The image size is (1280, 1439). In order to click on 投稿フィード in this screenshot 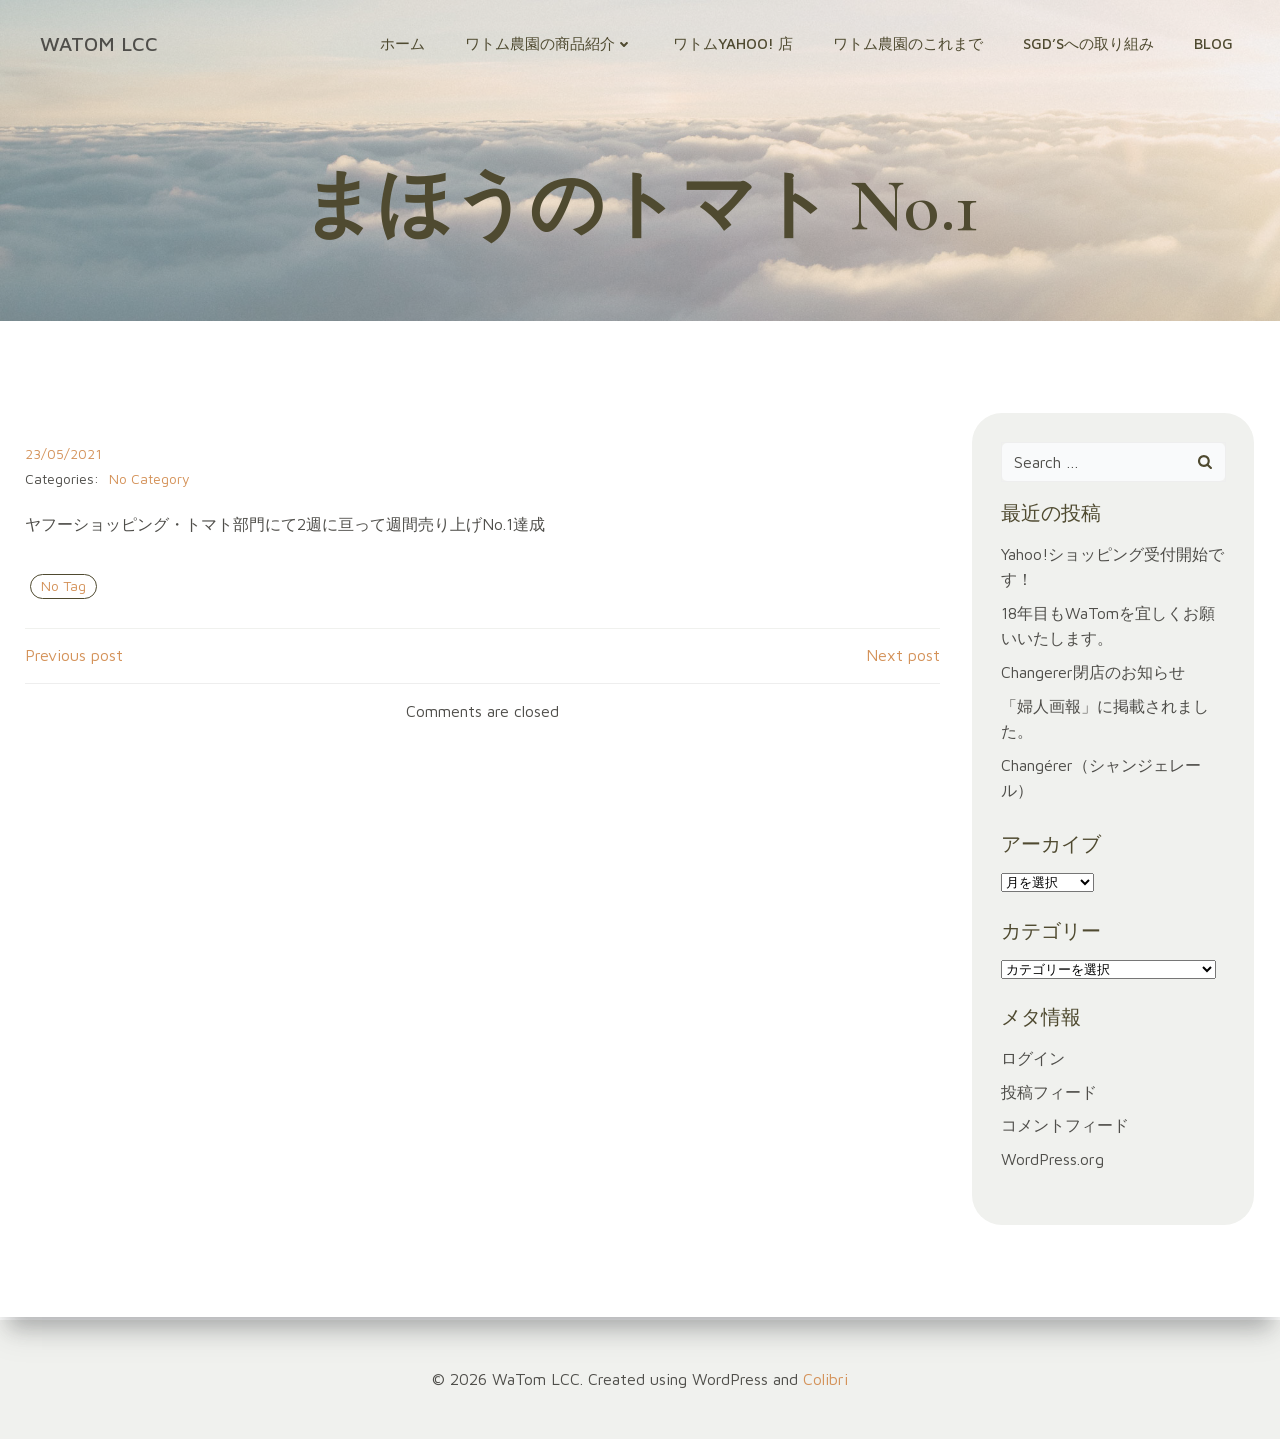, I will do `click(1049, 1097)`.